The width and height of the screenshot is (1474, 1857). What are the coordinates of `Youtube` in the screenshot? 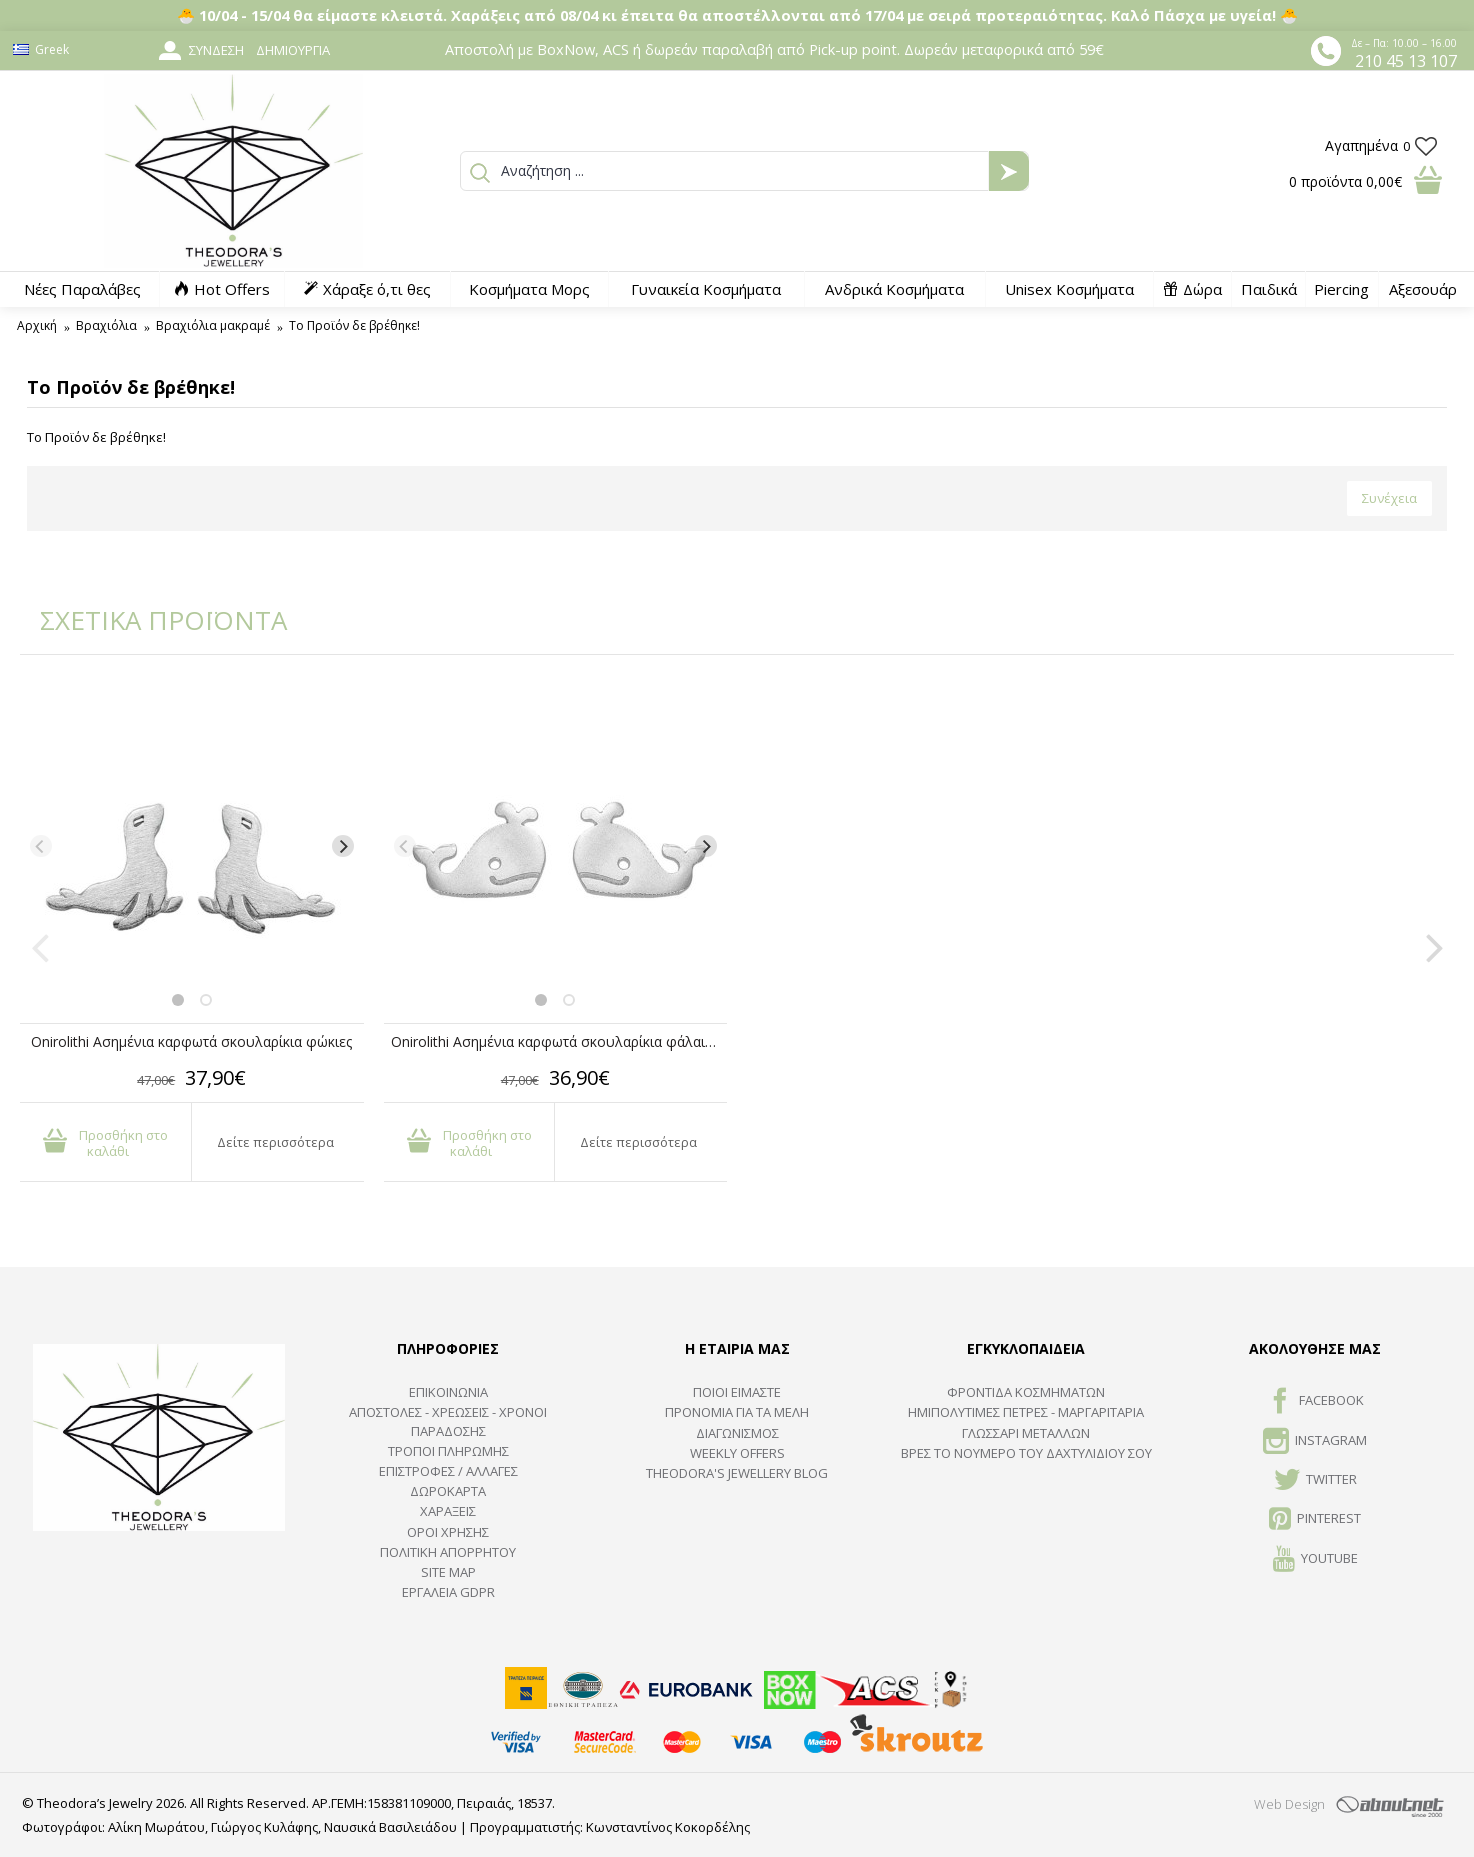 It's located at (1315, 1560).